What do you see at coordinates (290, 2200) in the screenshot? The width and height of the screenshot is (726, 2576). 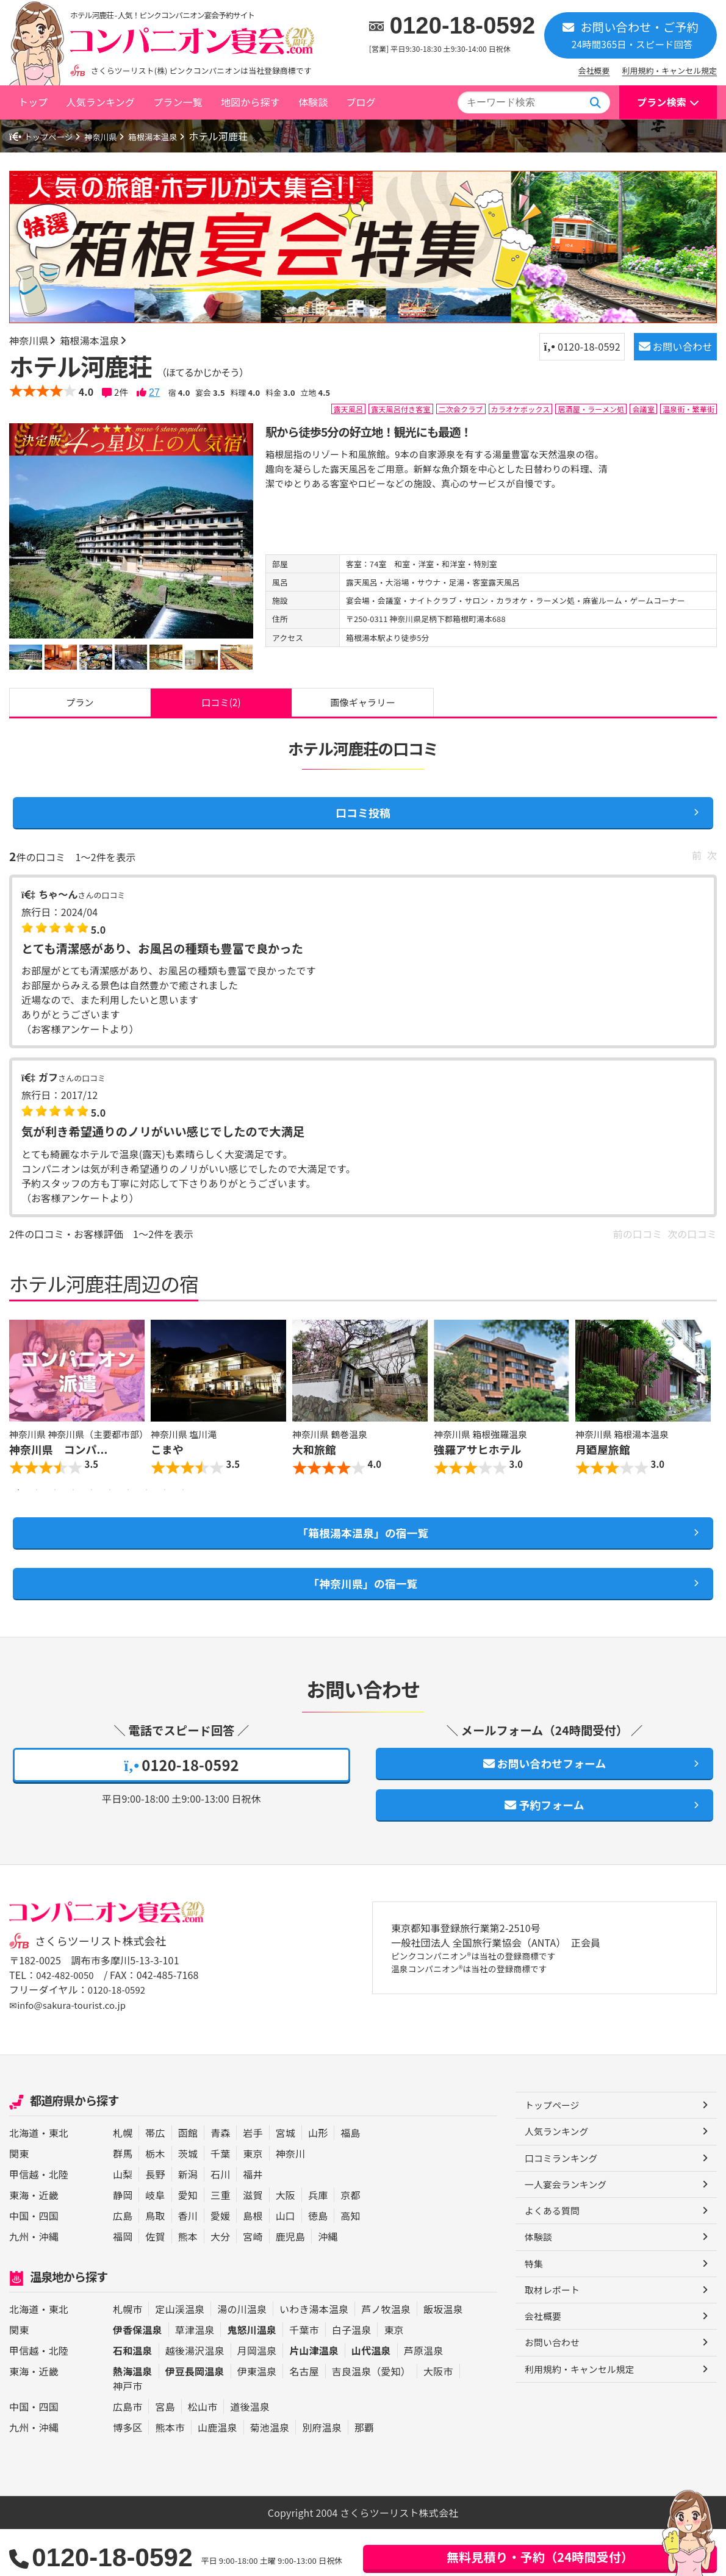 I see `神奈川` at bounding box center [290, 2200].